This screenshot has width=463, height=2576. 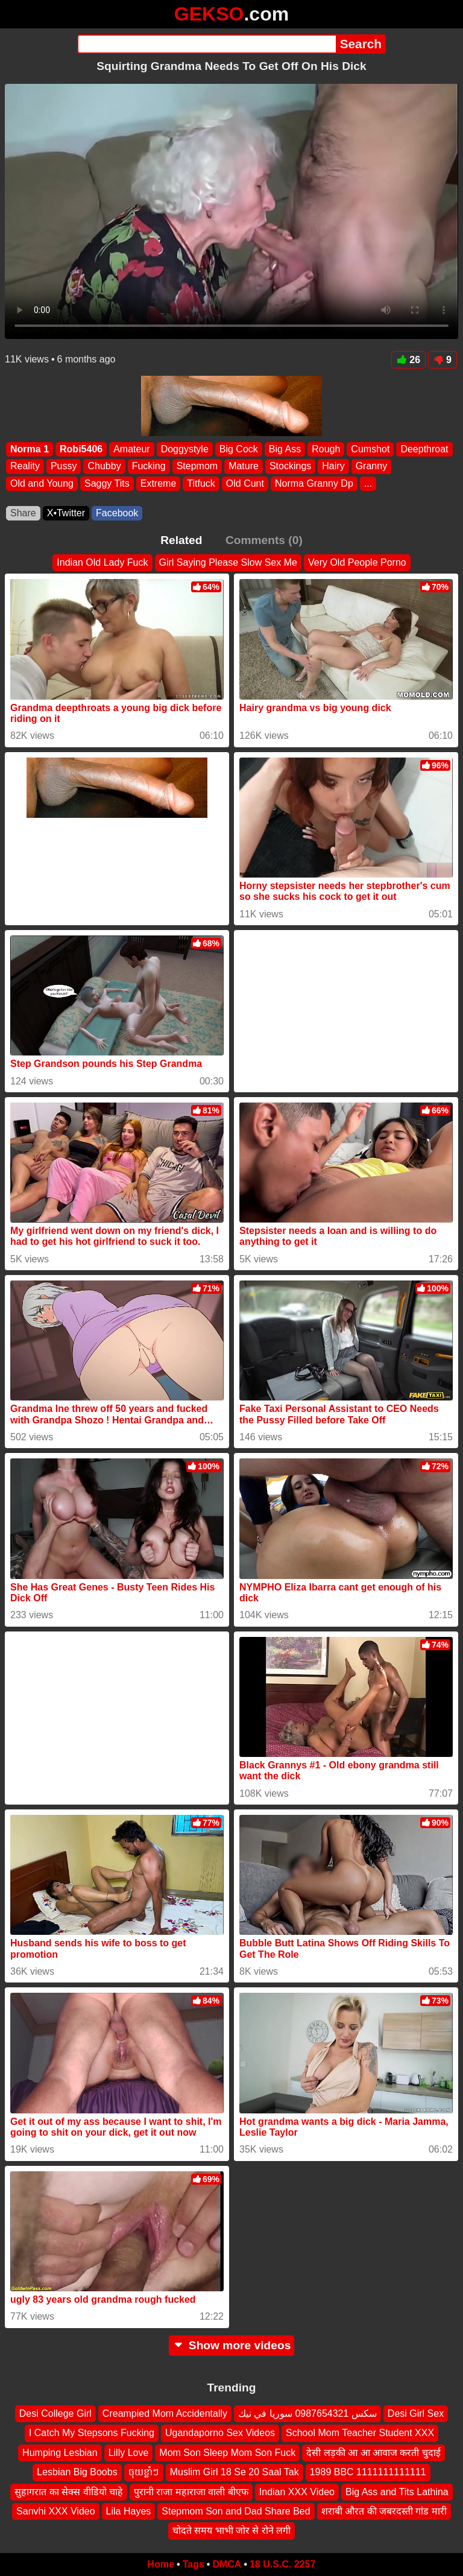 What do you see at coordinates (397, 2491) in the screenshot?
I see `Big Ass and Tits Lathina` at bounding box center [397, 2491].